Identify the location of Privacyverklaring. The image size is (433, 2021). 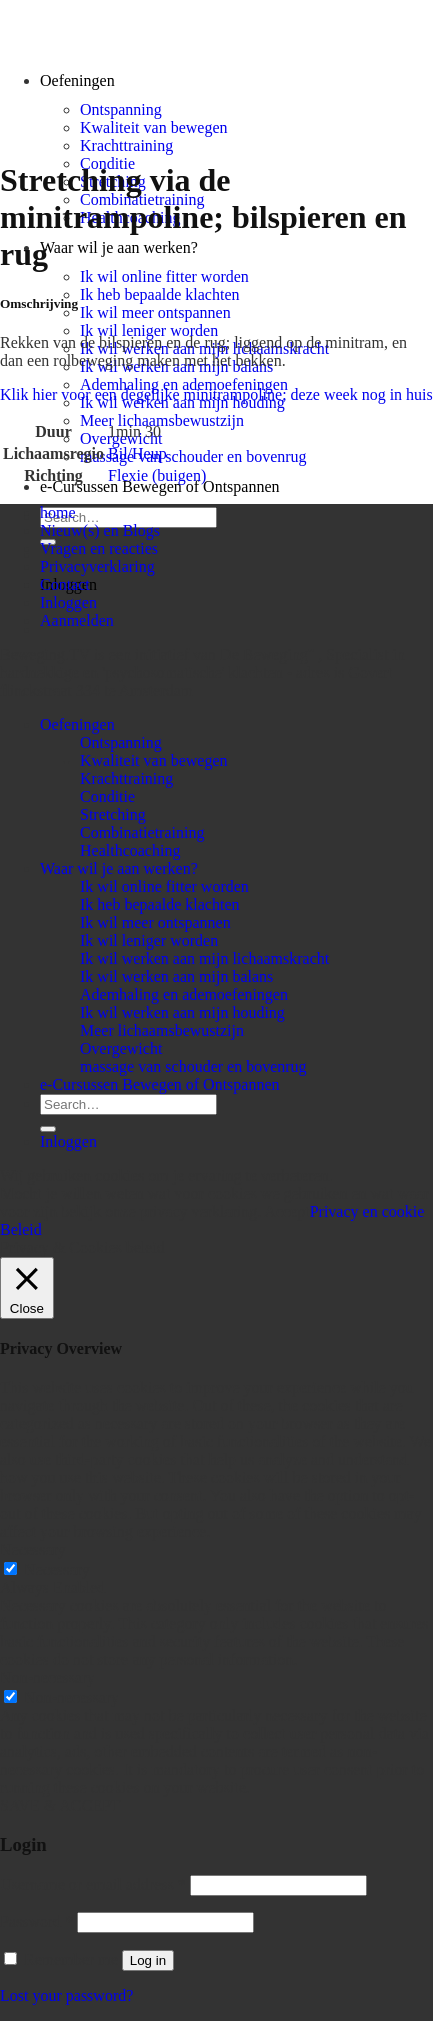
(97, 566).